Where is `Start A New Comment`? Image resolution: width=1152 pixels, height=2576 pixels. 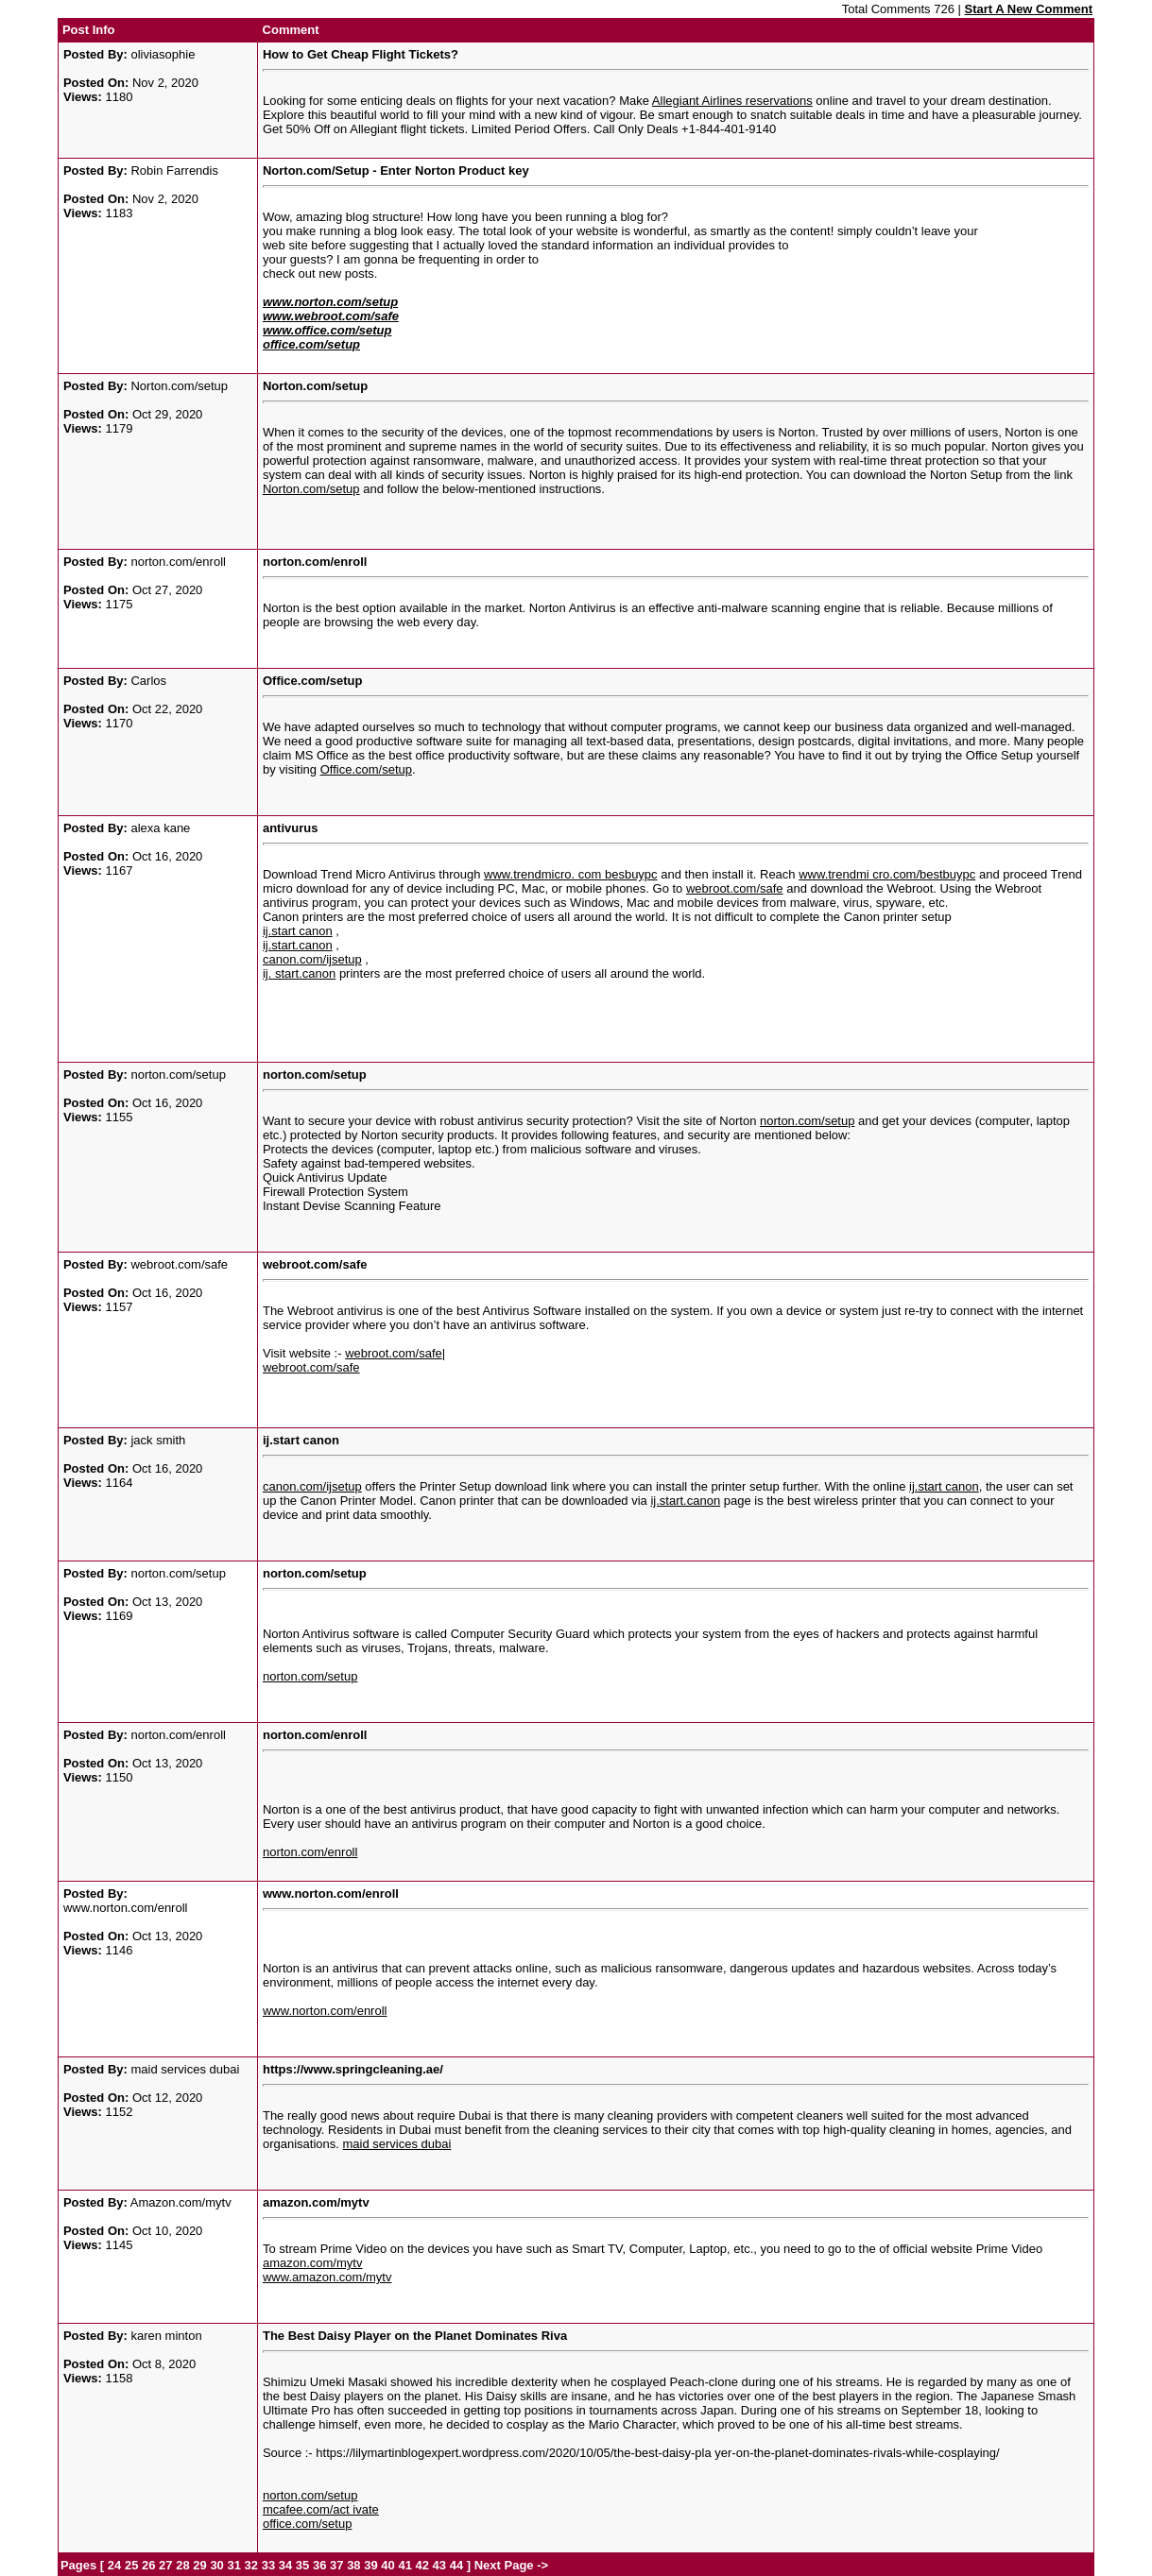 Start A New Comment is located at coordinates (1028, 9).